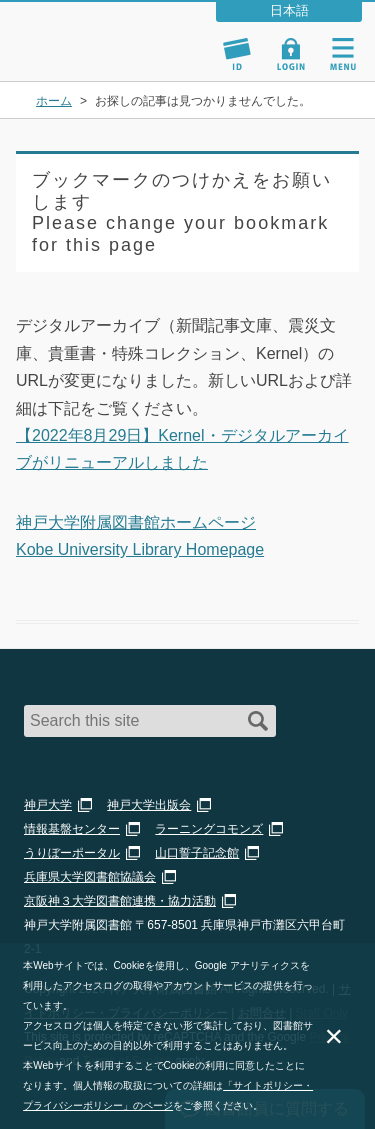 The image size is (375, 1129). I want to click on Navigation, so click(343, 54).